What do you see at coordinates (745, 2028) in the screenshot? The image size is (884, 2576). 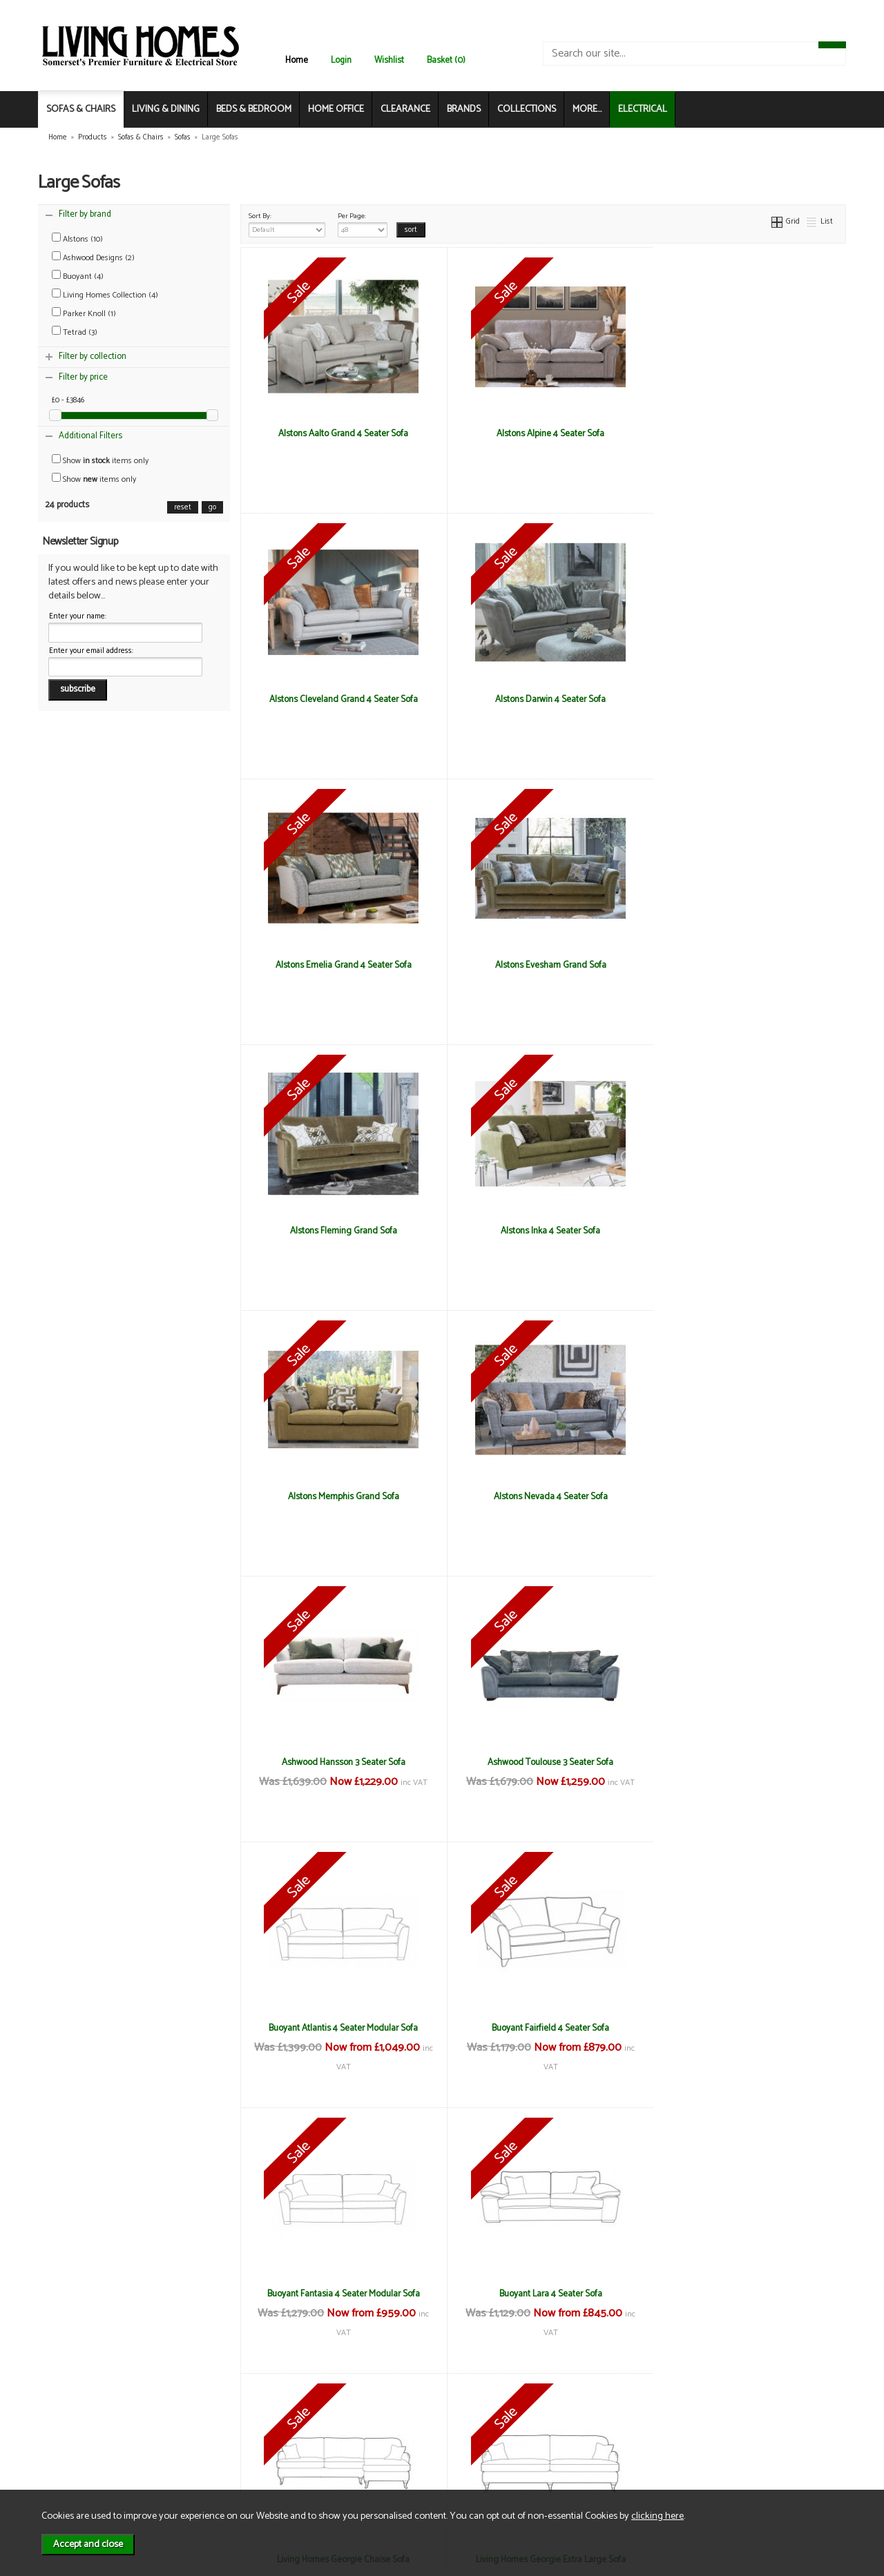 I see `Parker Knoll Burghley Grand Sofa` at bounding box center [745, 2028].